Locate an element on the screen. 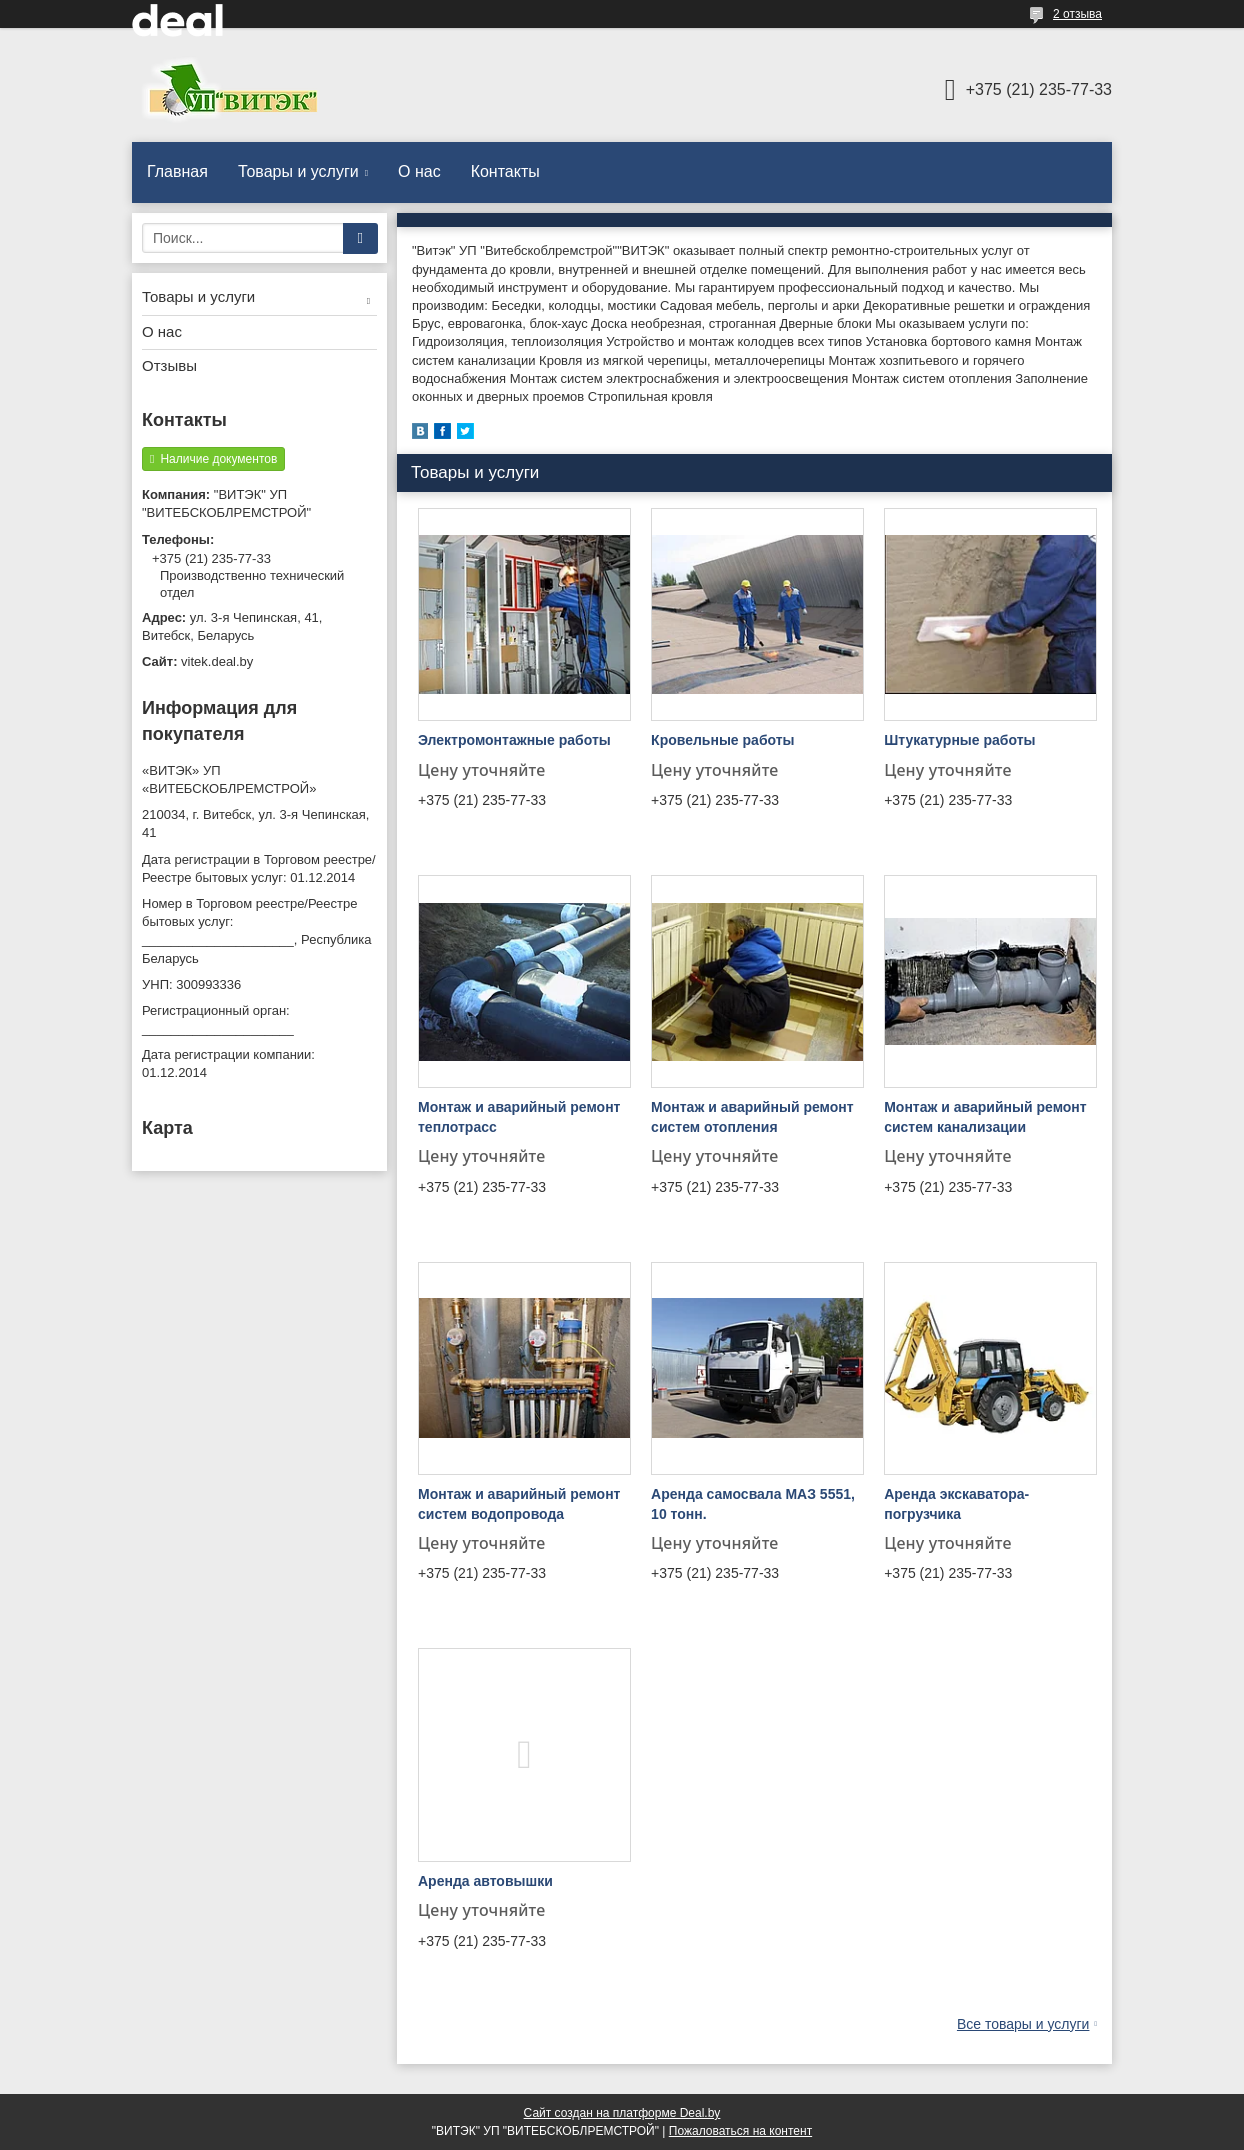  Все товары и услуги is located at coordinates (1023, 2024).